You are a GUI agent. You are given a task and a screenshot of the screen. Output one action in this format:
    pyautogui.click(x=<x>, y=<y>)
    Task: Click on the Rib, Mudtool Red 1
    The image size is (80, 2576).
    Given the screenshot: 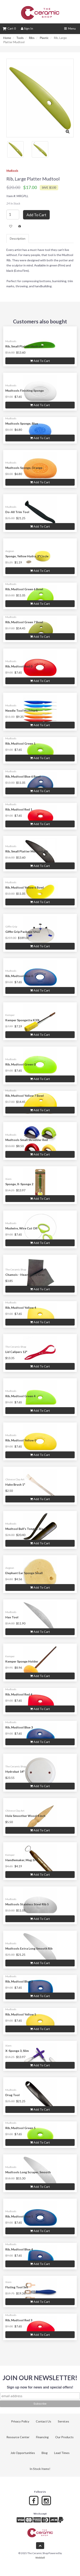 What is the action you would take?
    pyautogui.click(x=18, y=809)
    